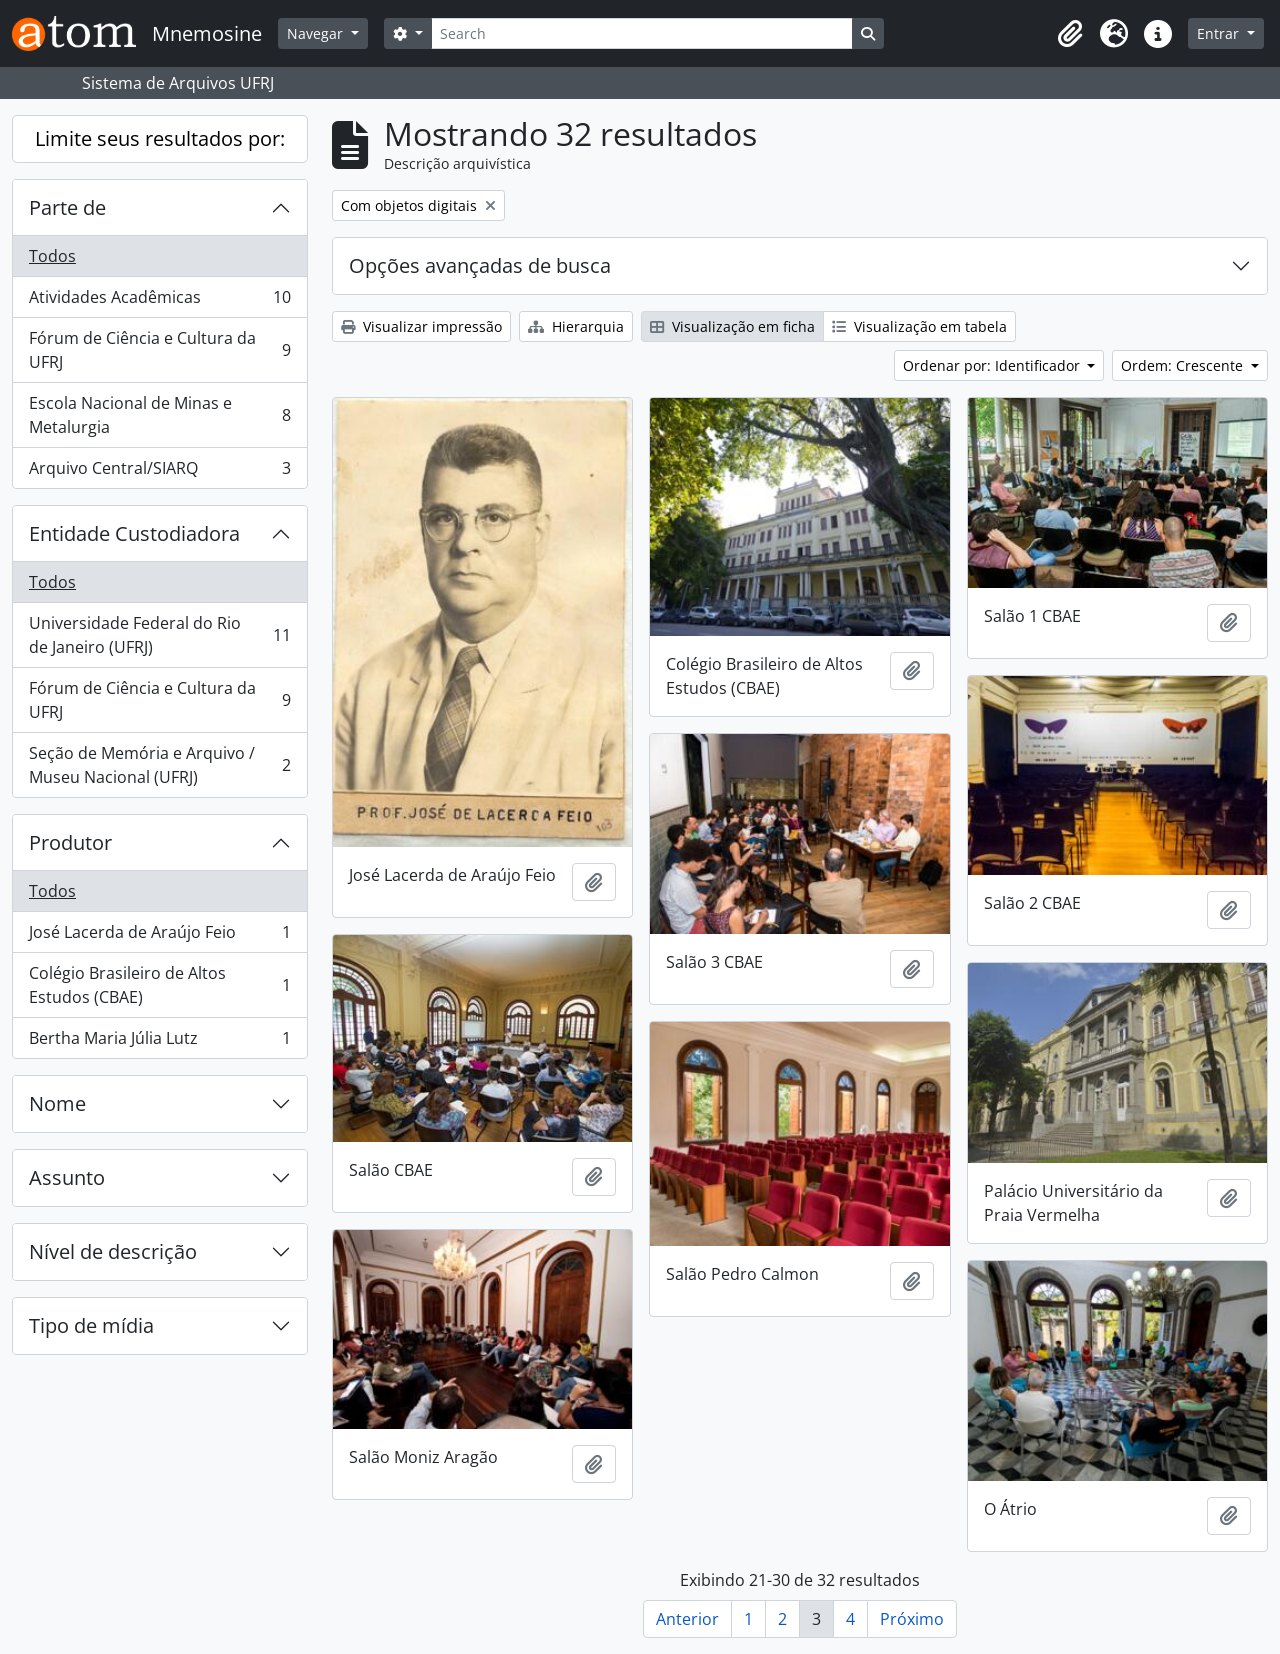 This screenshot has height=1654, width=1280. Describe the element at coordinates (159, 301) in the screenshot. I see `Atividades Acadêmicas` at that location.